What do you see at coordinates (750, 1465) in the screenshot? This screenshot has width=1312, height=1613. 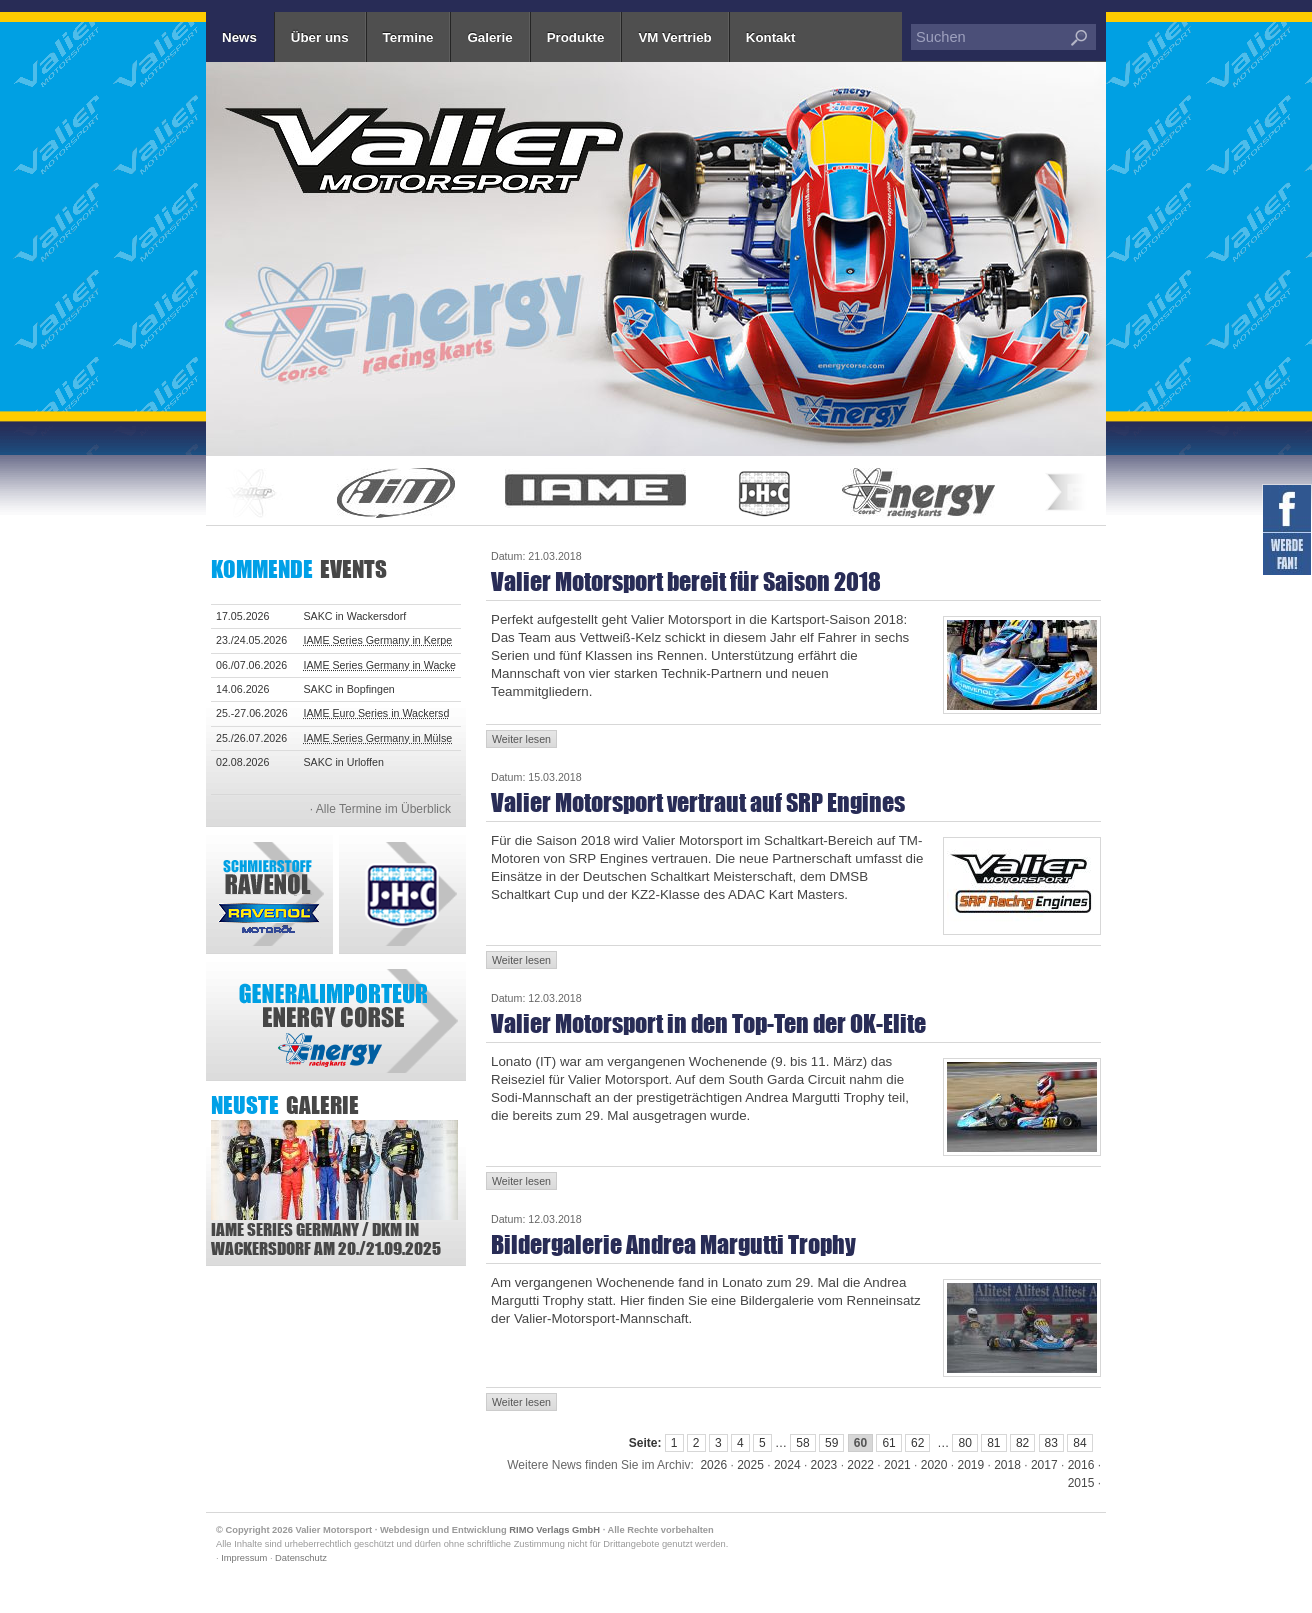 I see `2025` at bounding box center [750, 1465].